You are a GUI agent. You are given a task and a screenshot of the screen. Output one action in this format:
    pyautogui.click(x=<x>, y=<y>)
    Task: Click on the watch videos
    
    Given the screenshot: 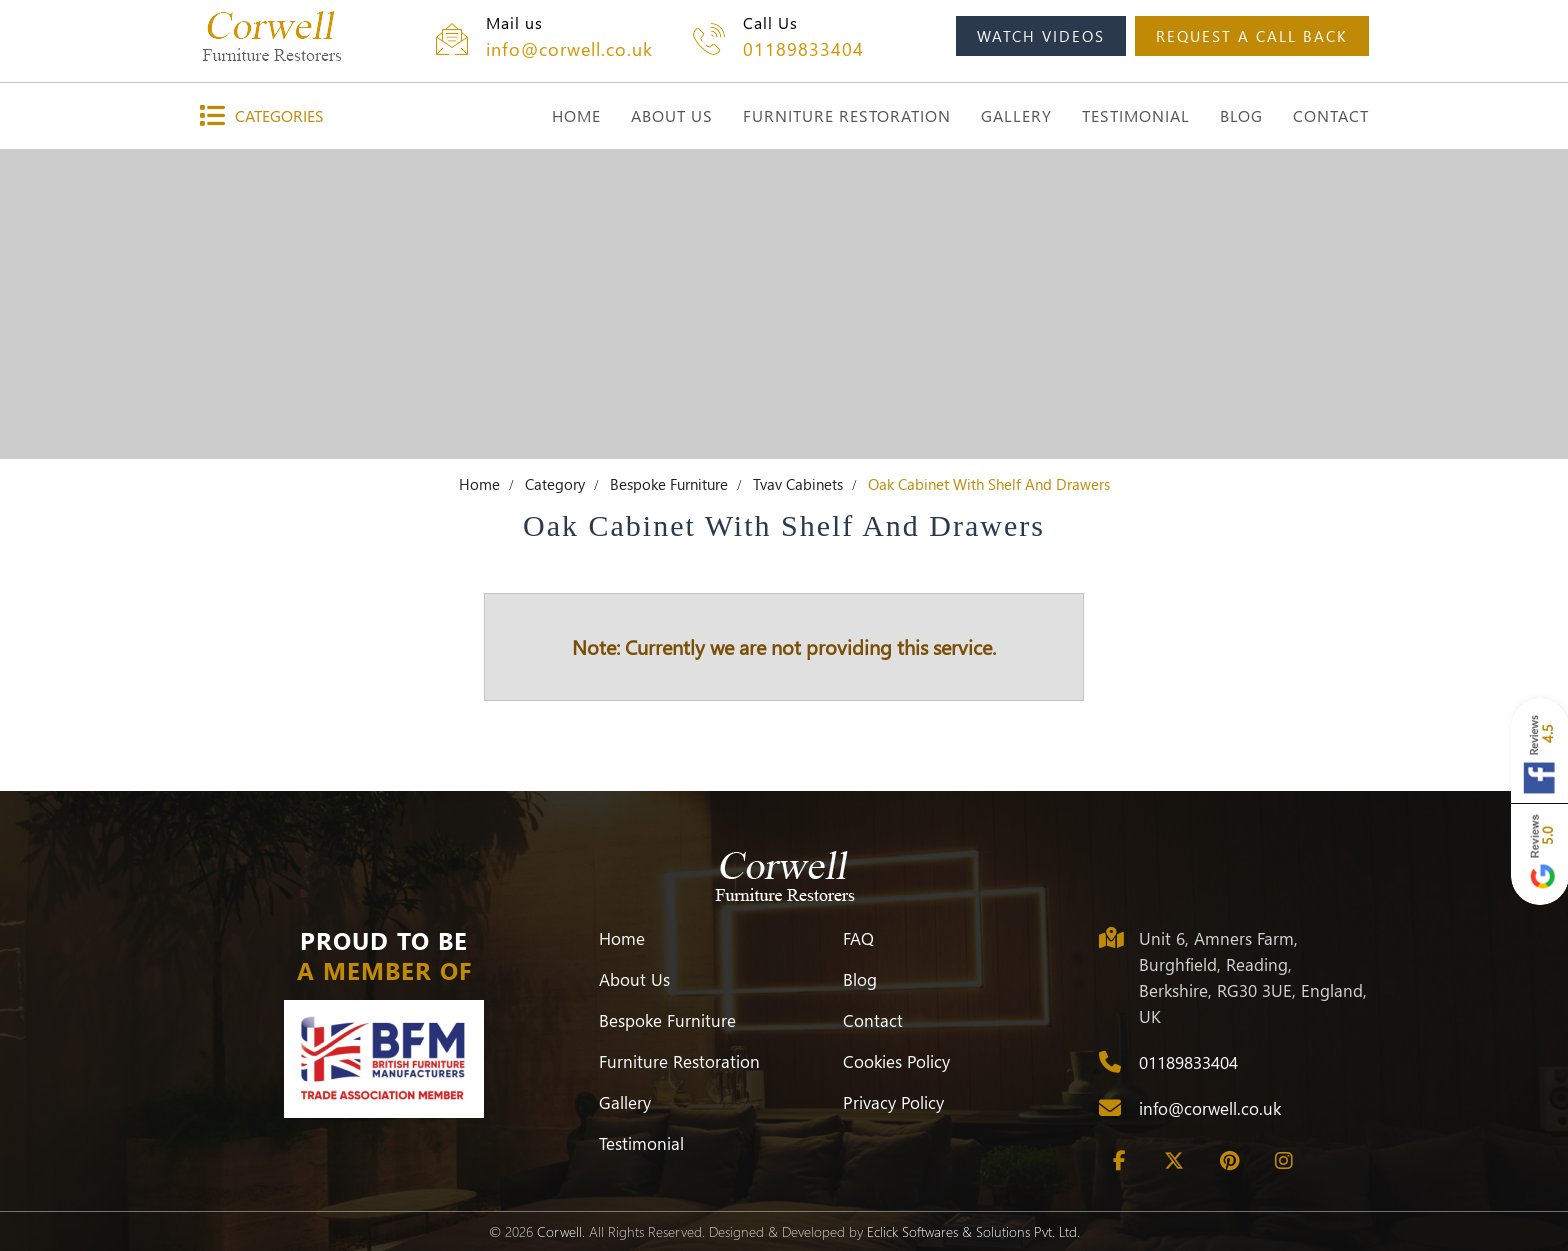 What is the action you would take?
    pyautogui.click(x=1041, y=36)
    